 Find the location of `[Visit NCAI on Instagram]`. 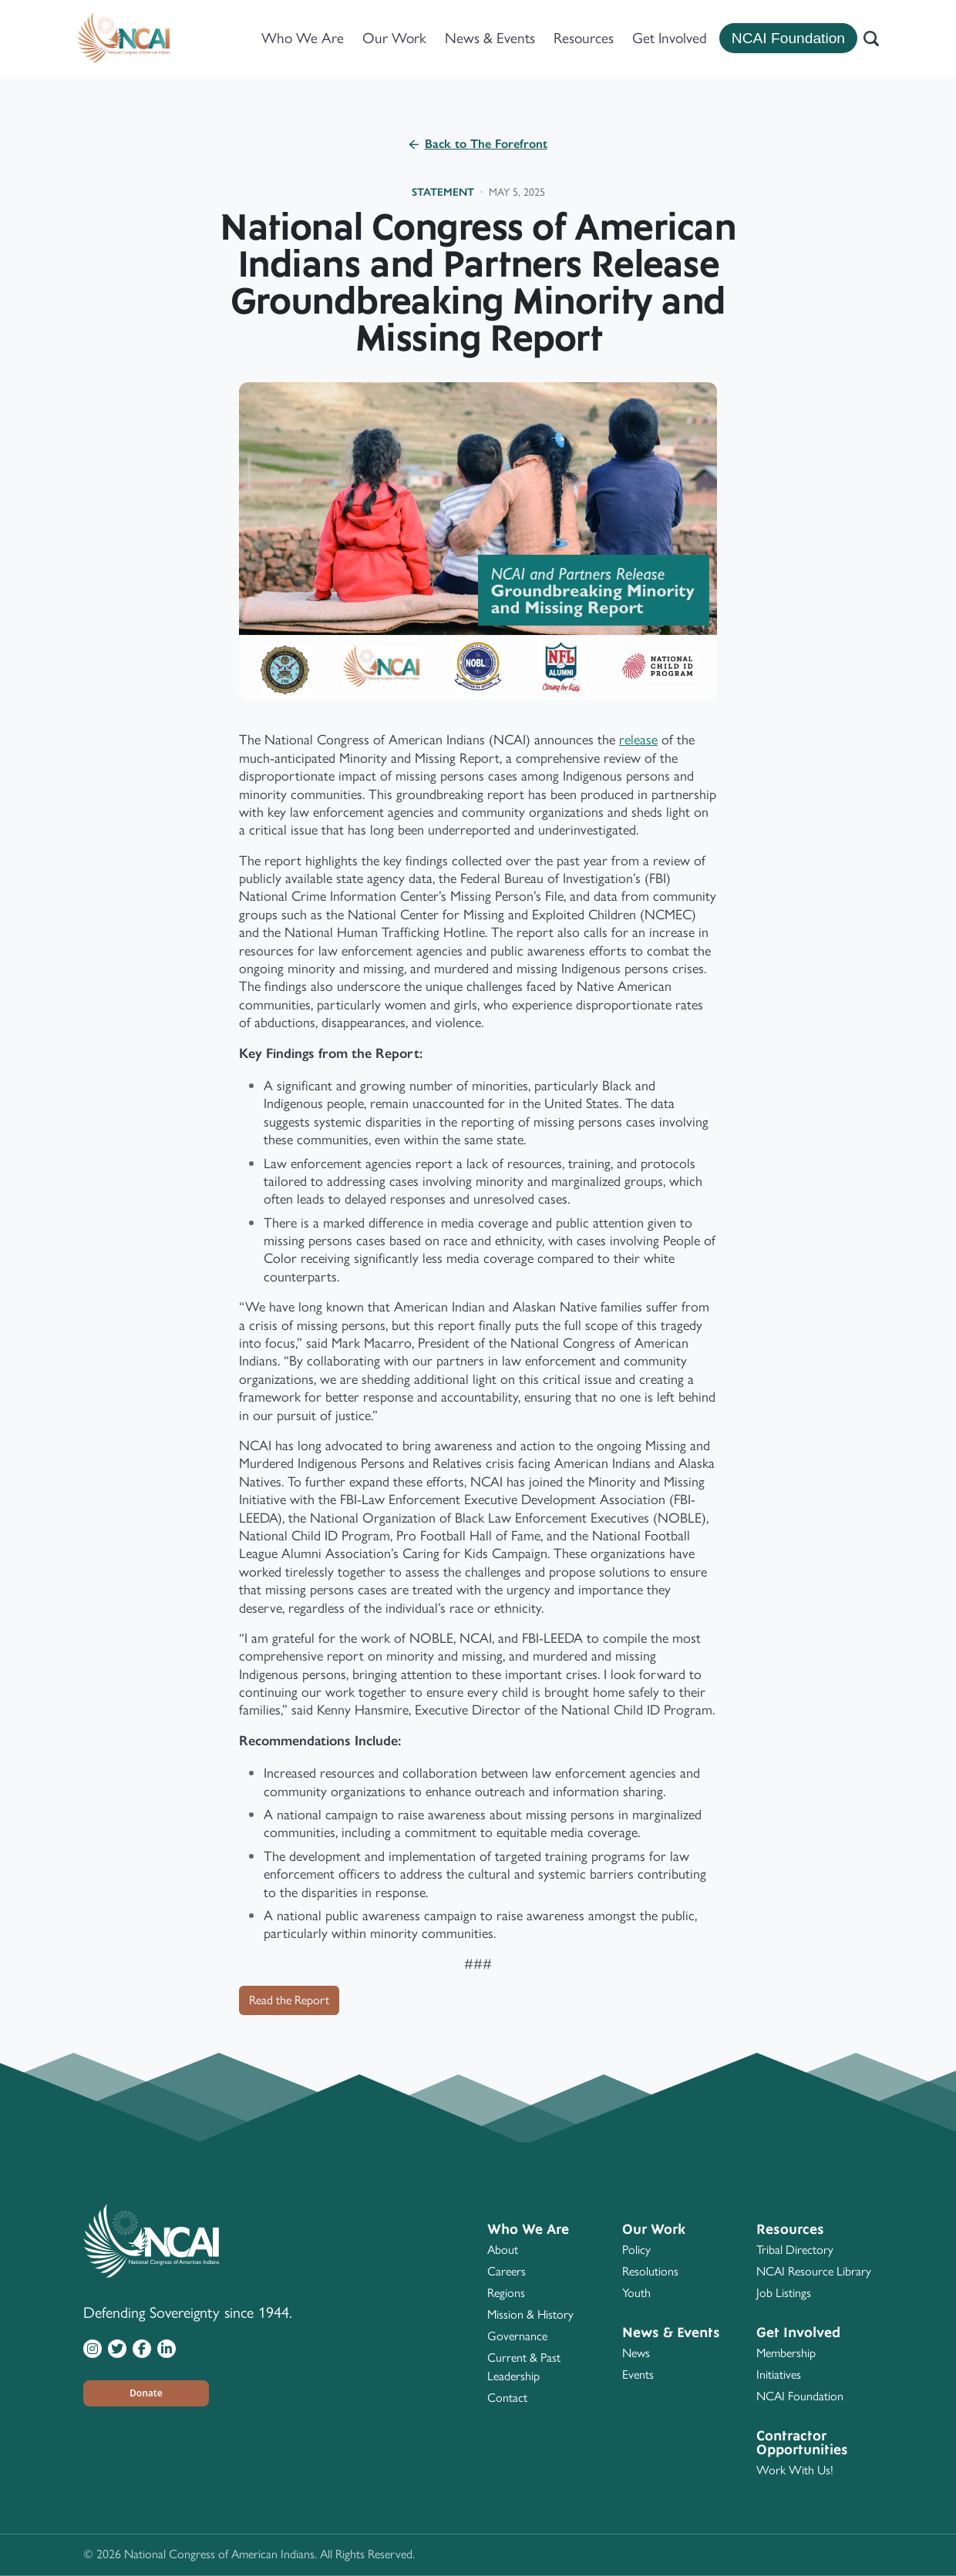

[Visit NCAI on Instagram] is located at coordinates (92, 2348).